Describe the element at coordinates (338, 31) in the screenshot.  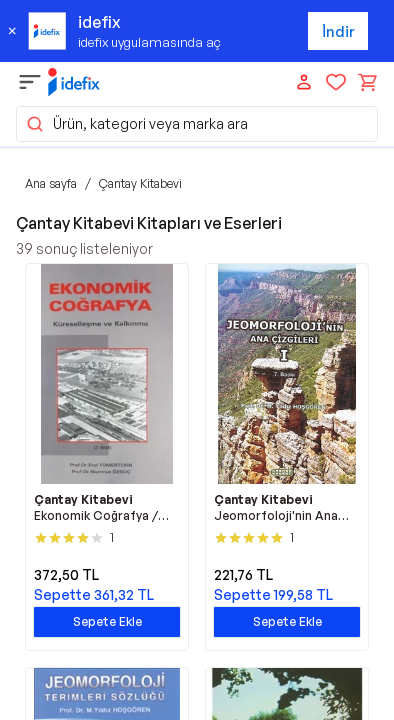
I see `İndir` at that location.